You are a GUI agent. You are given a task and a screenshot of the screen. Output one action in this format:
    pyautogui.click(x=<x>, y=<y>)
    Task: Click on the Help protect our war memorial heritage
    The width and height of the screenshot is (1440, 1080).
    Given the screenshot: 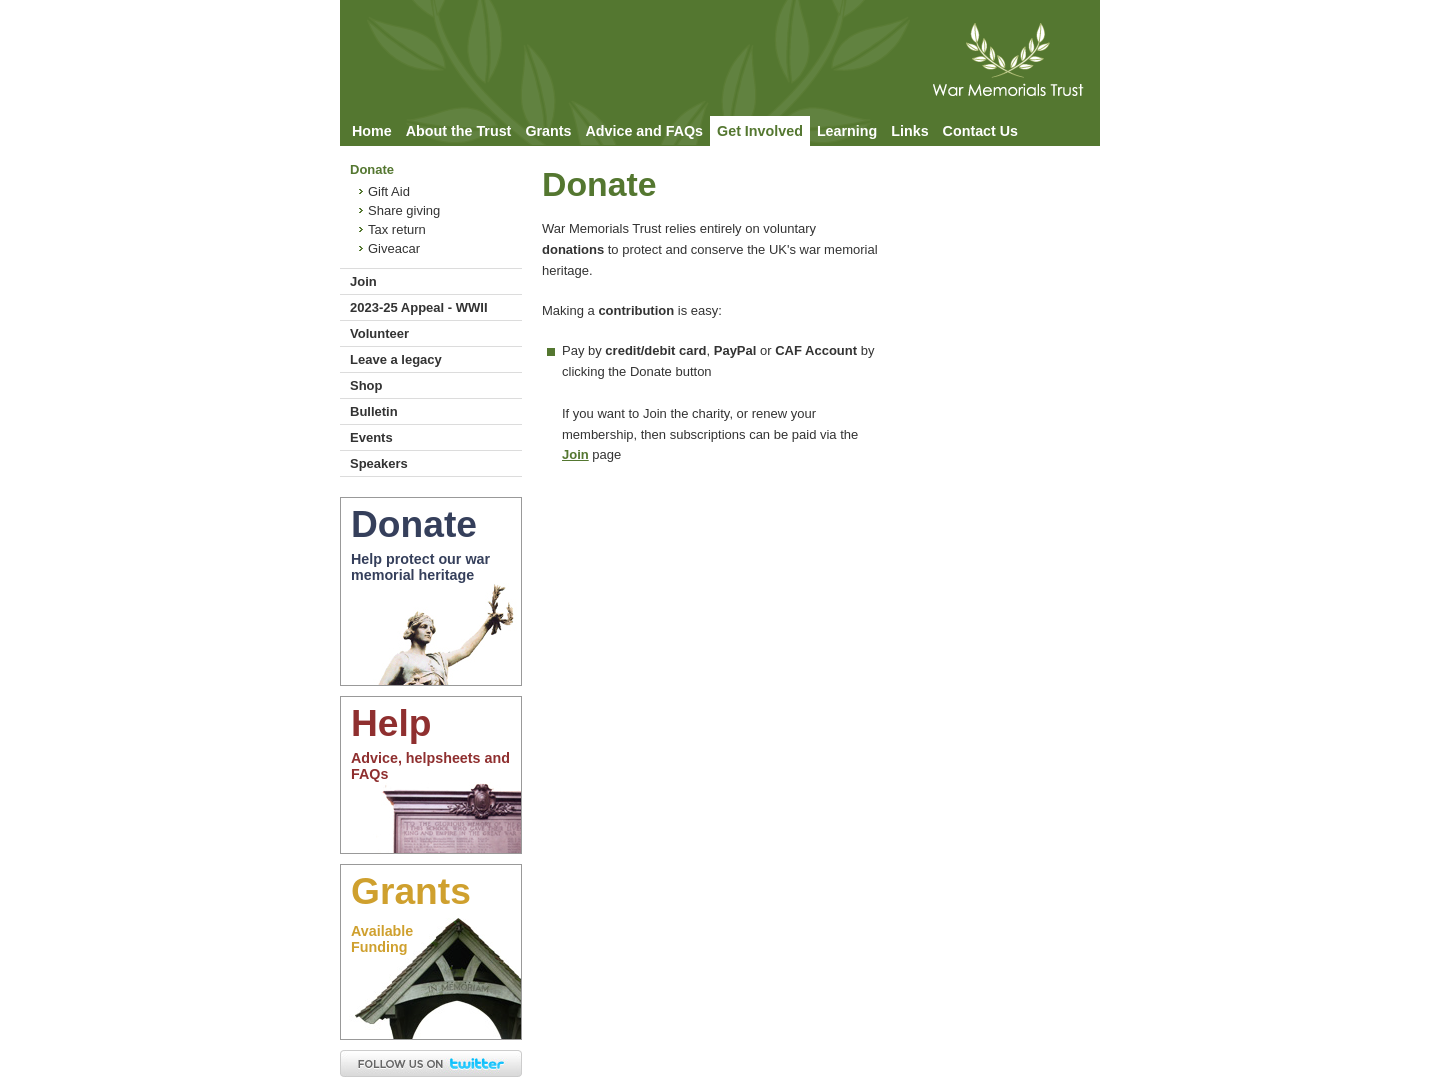 What is the action you would take?
    pyautogui.click(x=420, y=567)
    